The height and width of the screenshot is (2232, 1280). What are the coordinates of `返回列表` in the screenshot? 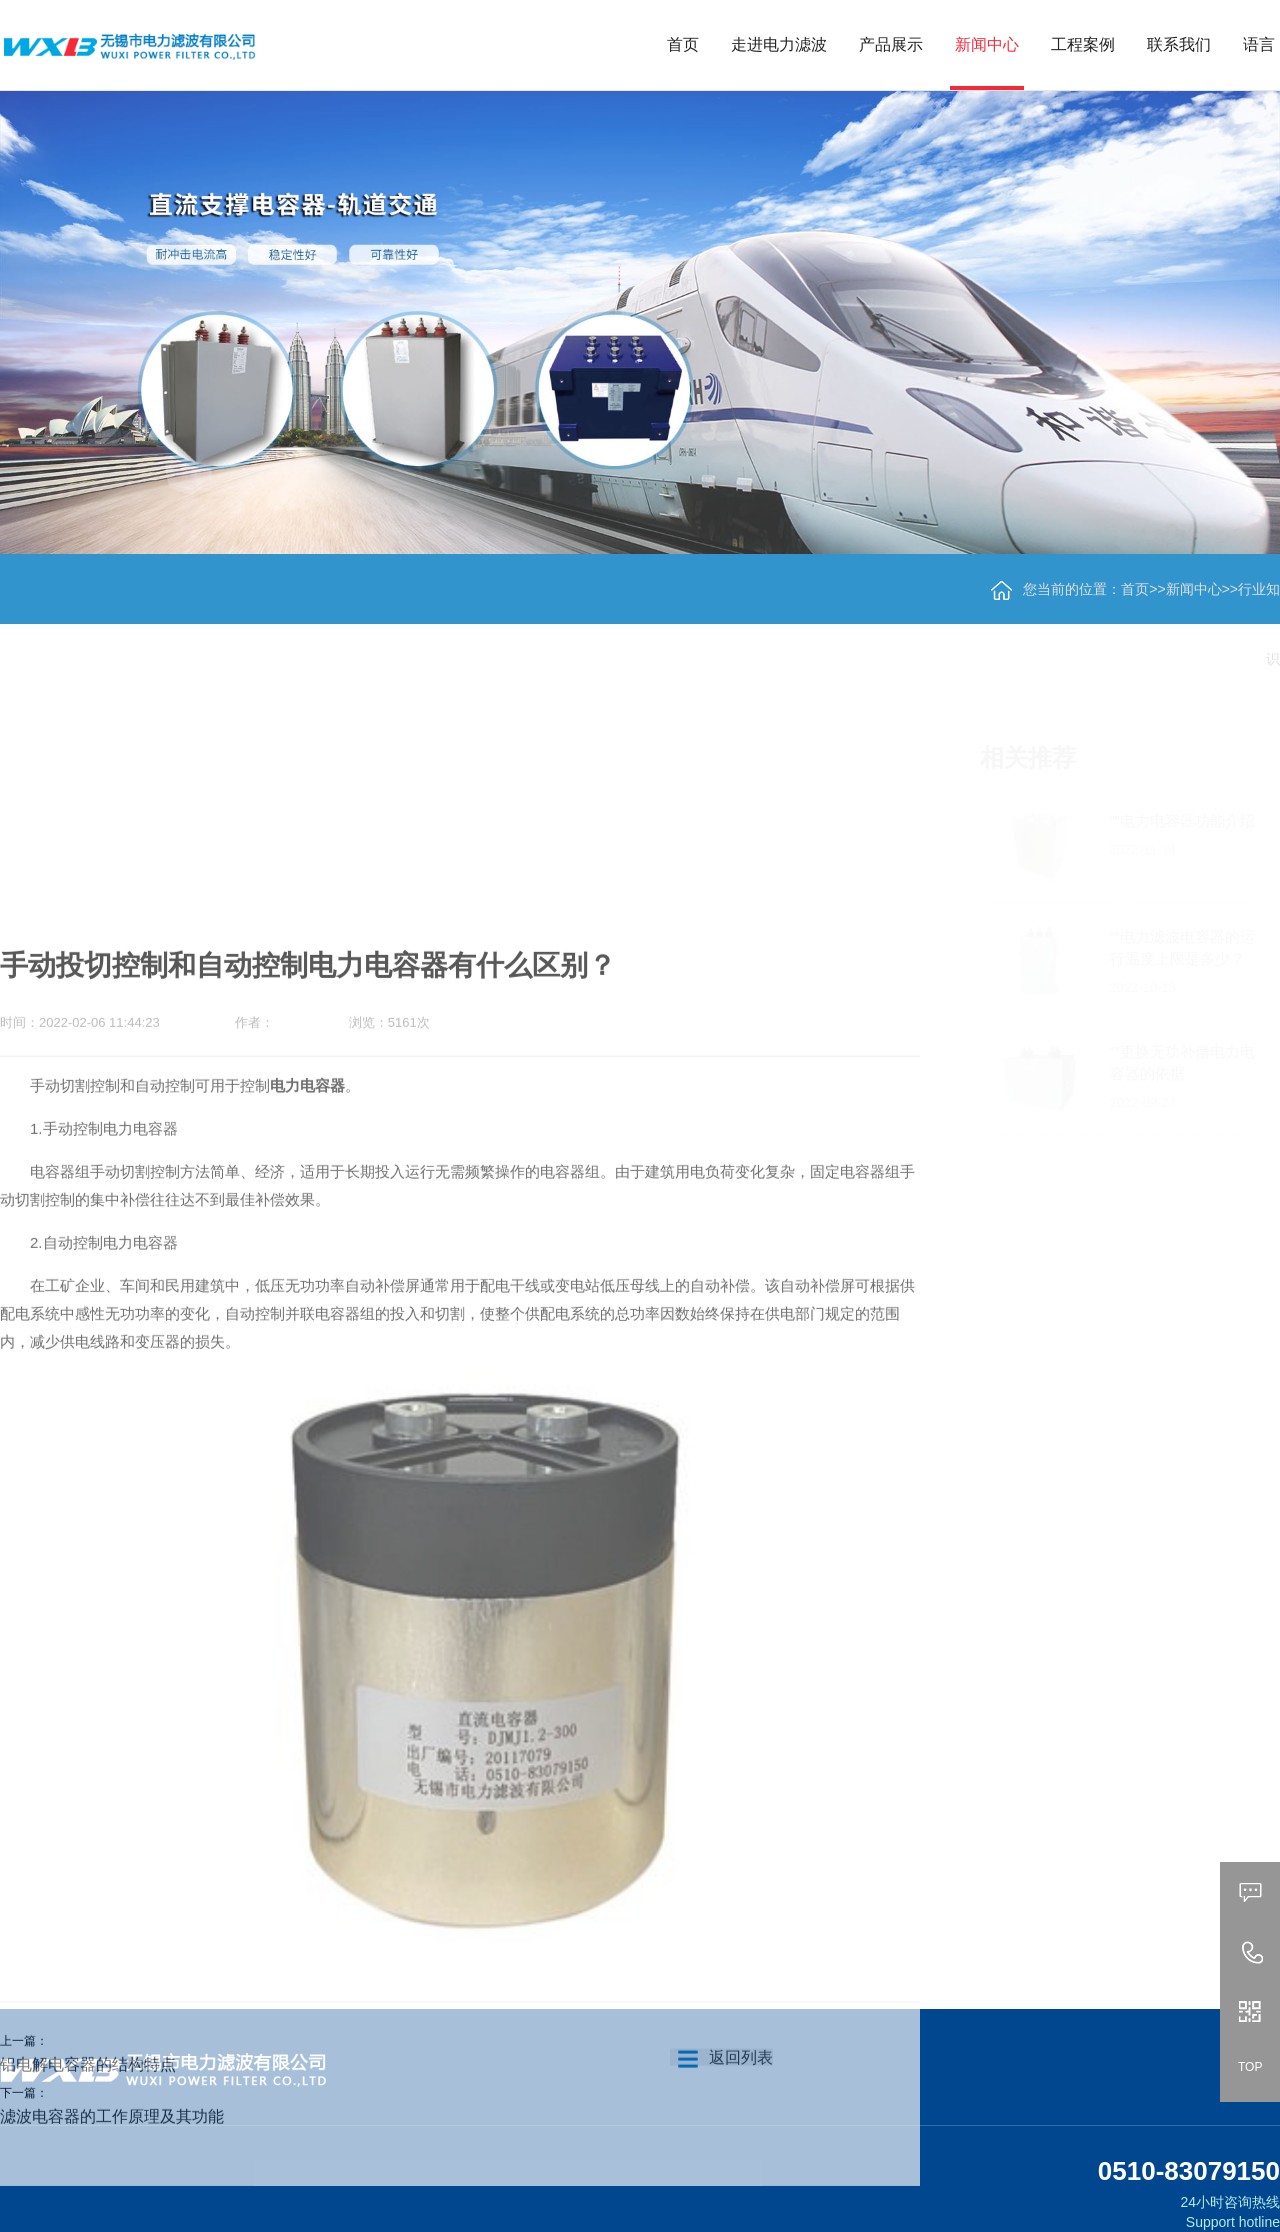 It's located at (721, 2117).